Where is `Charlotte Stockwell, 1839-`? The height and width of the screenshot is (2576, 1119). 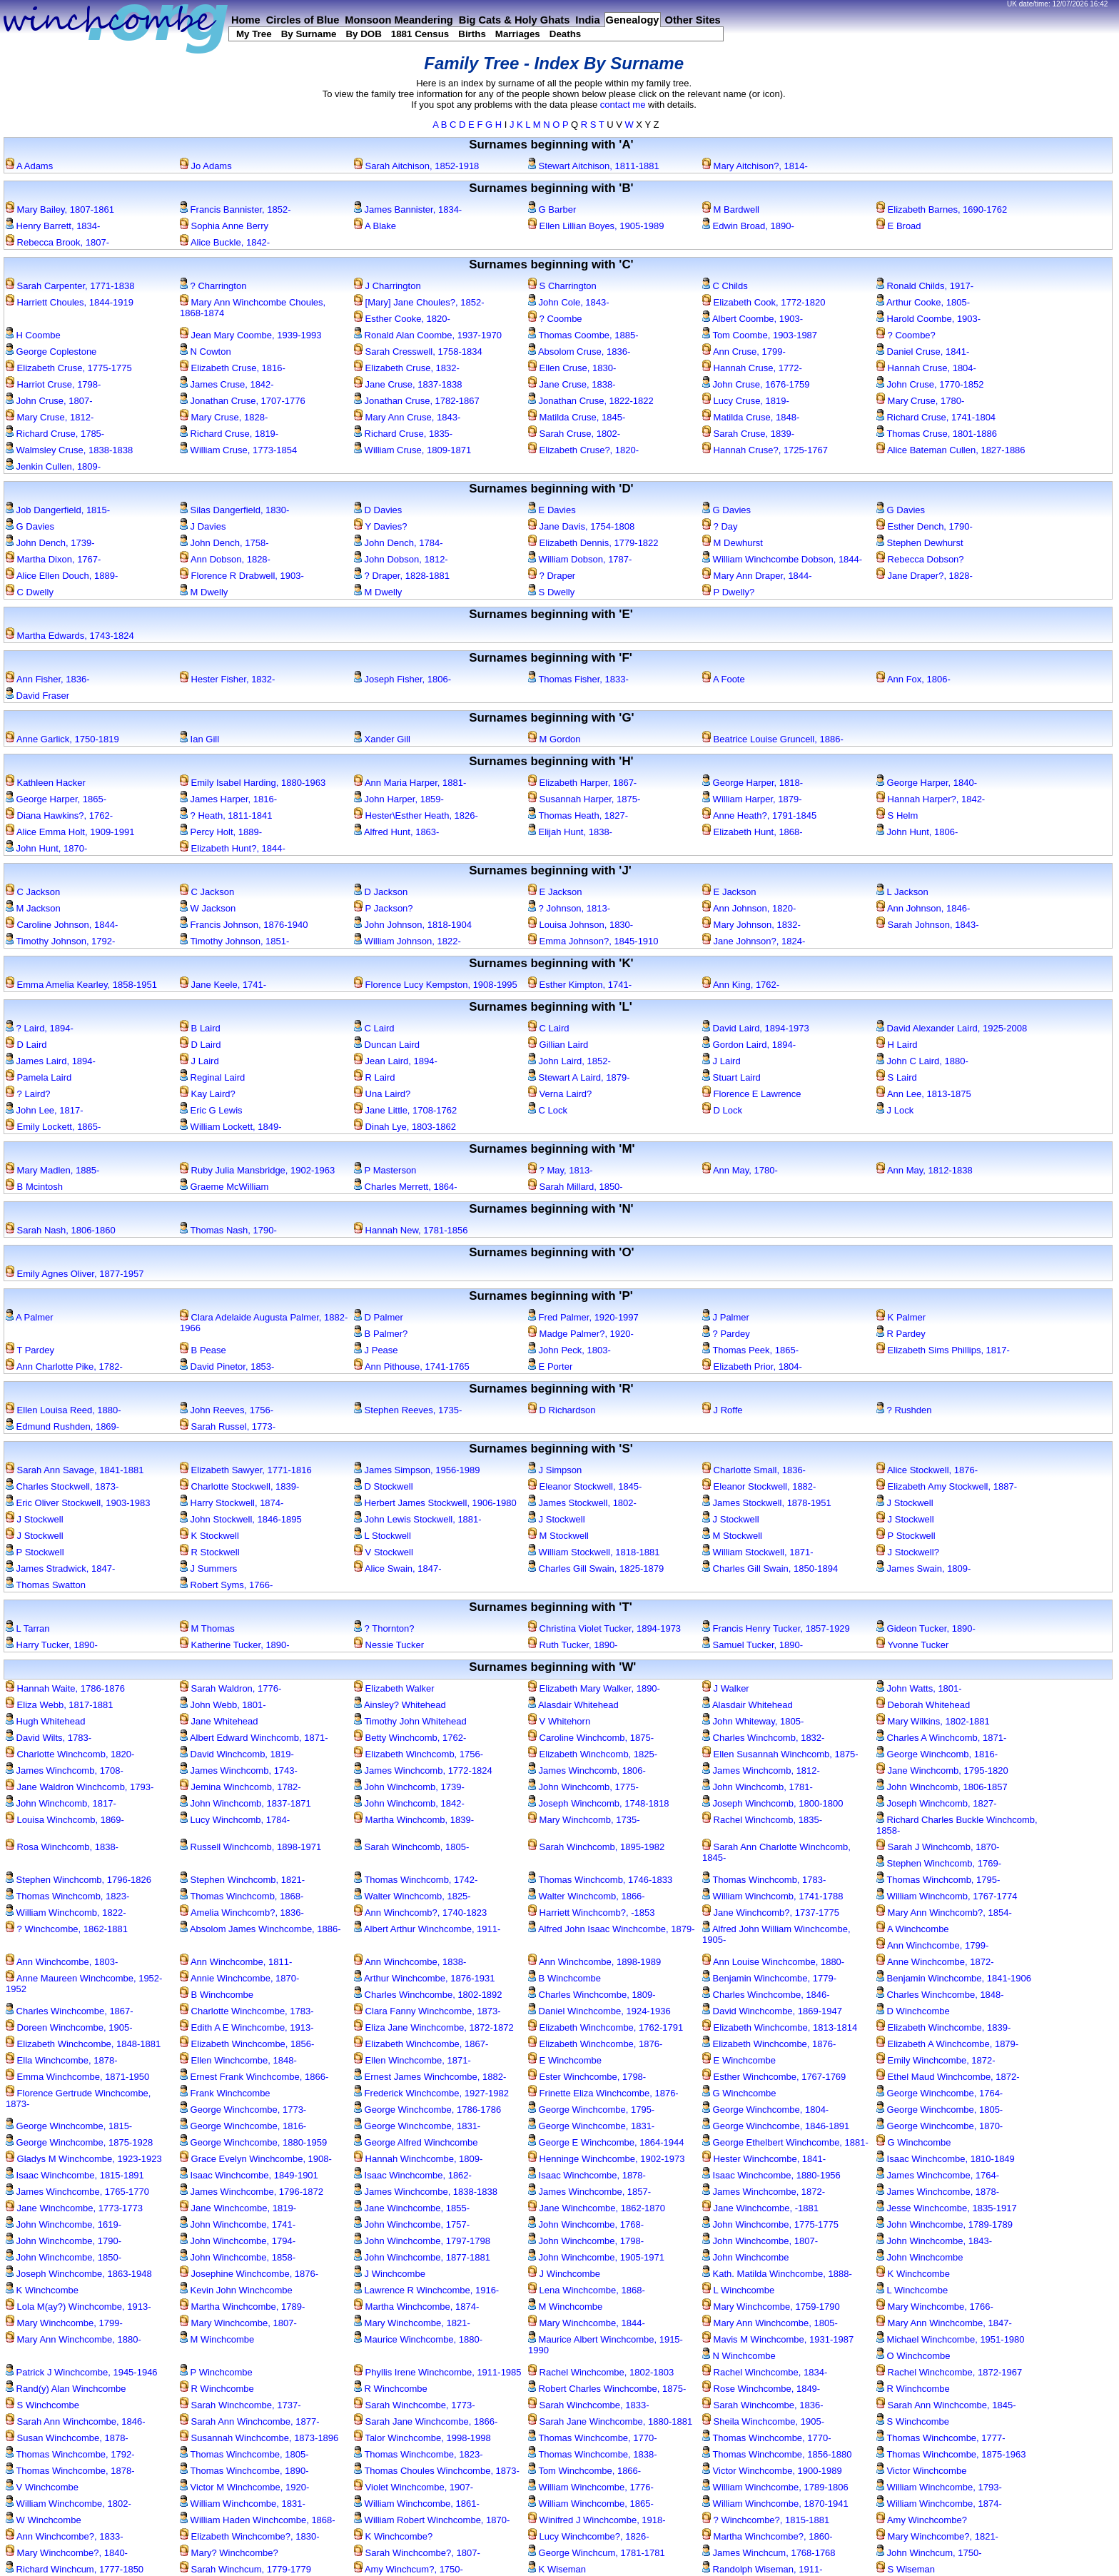
Charlotte Stockwell, 1839- is located at coordinates (239, 1486).